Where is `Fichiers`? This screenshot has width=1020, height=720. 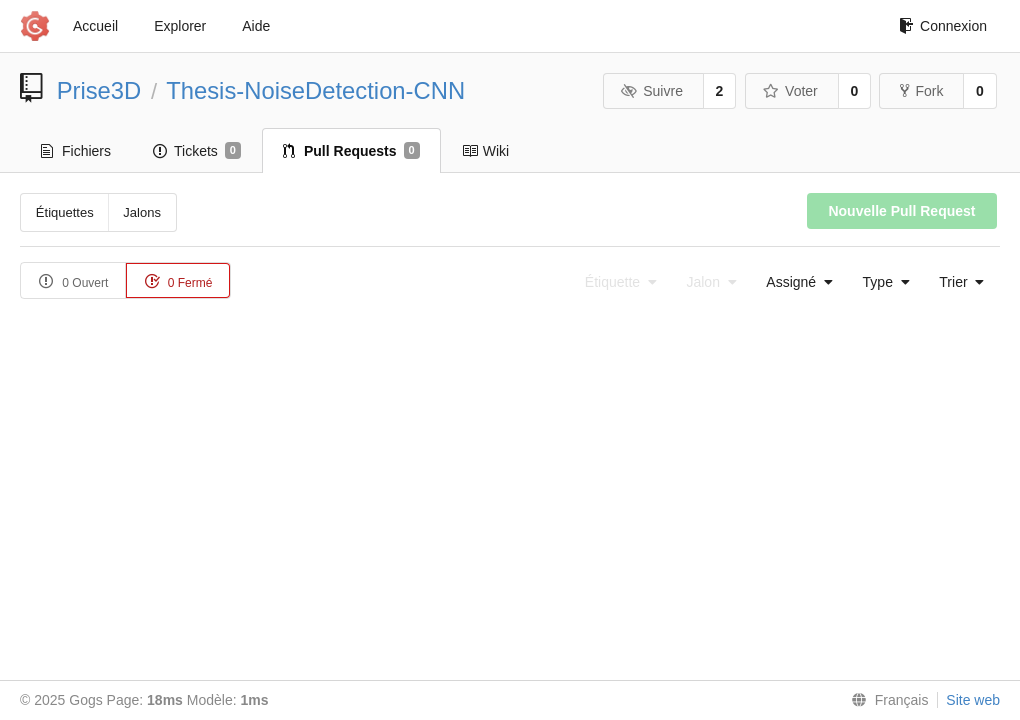 Fichiers is located at coordinates (76, 151).